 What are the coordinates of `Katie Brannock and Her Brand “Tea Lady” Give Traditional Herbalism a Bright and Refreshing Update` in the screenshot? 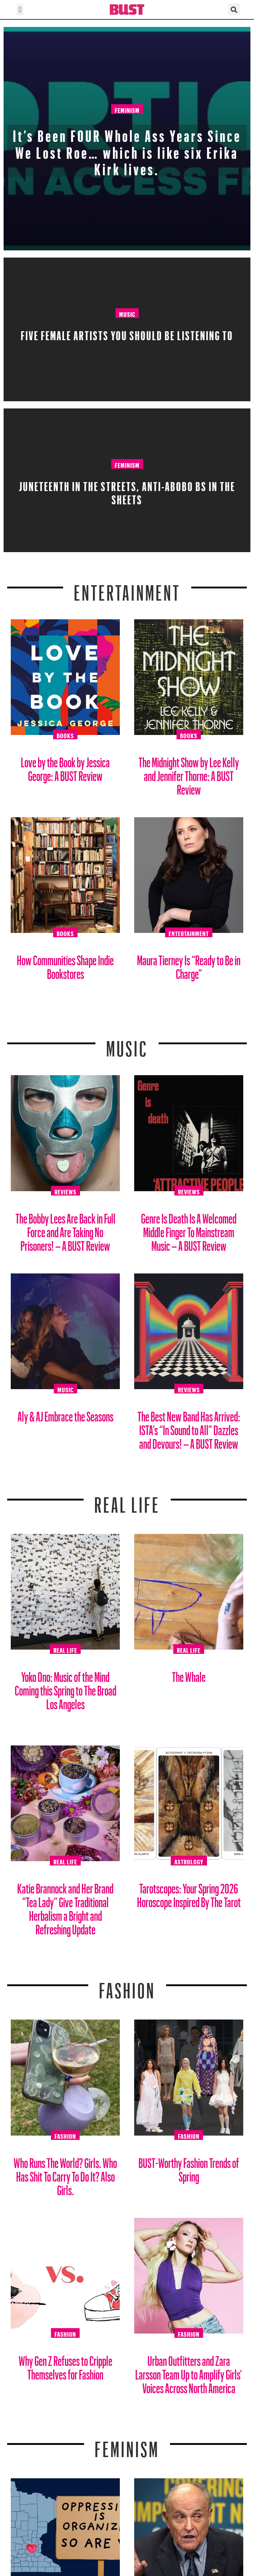 It's located at (65, 1906).